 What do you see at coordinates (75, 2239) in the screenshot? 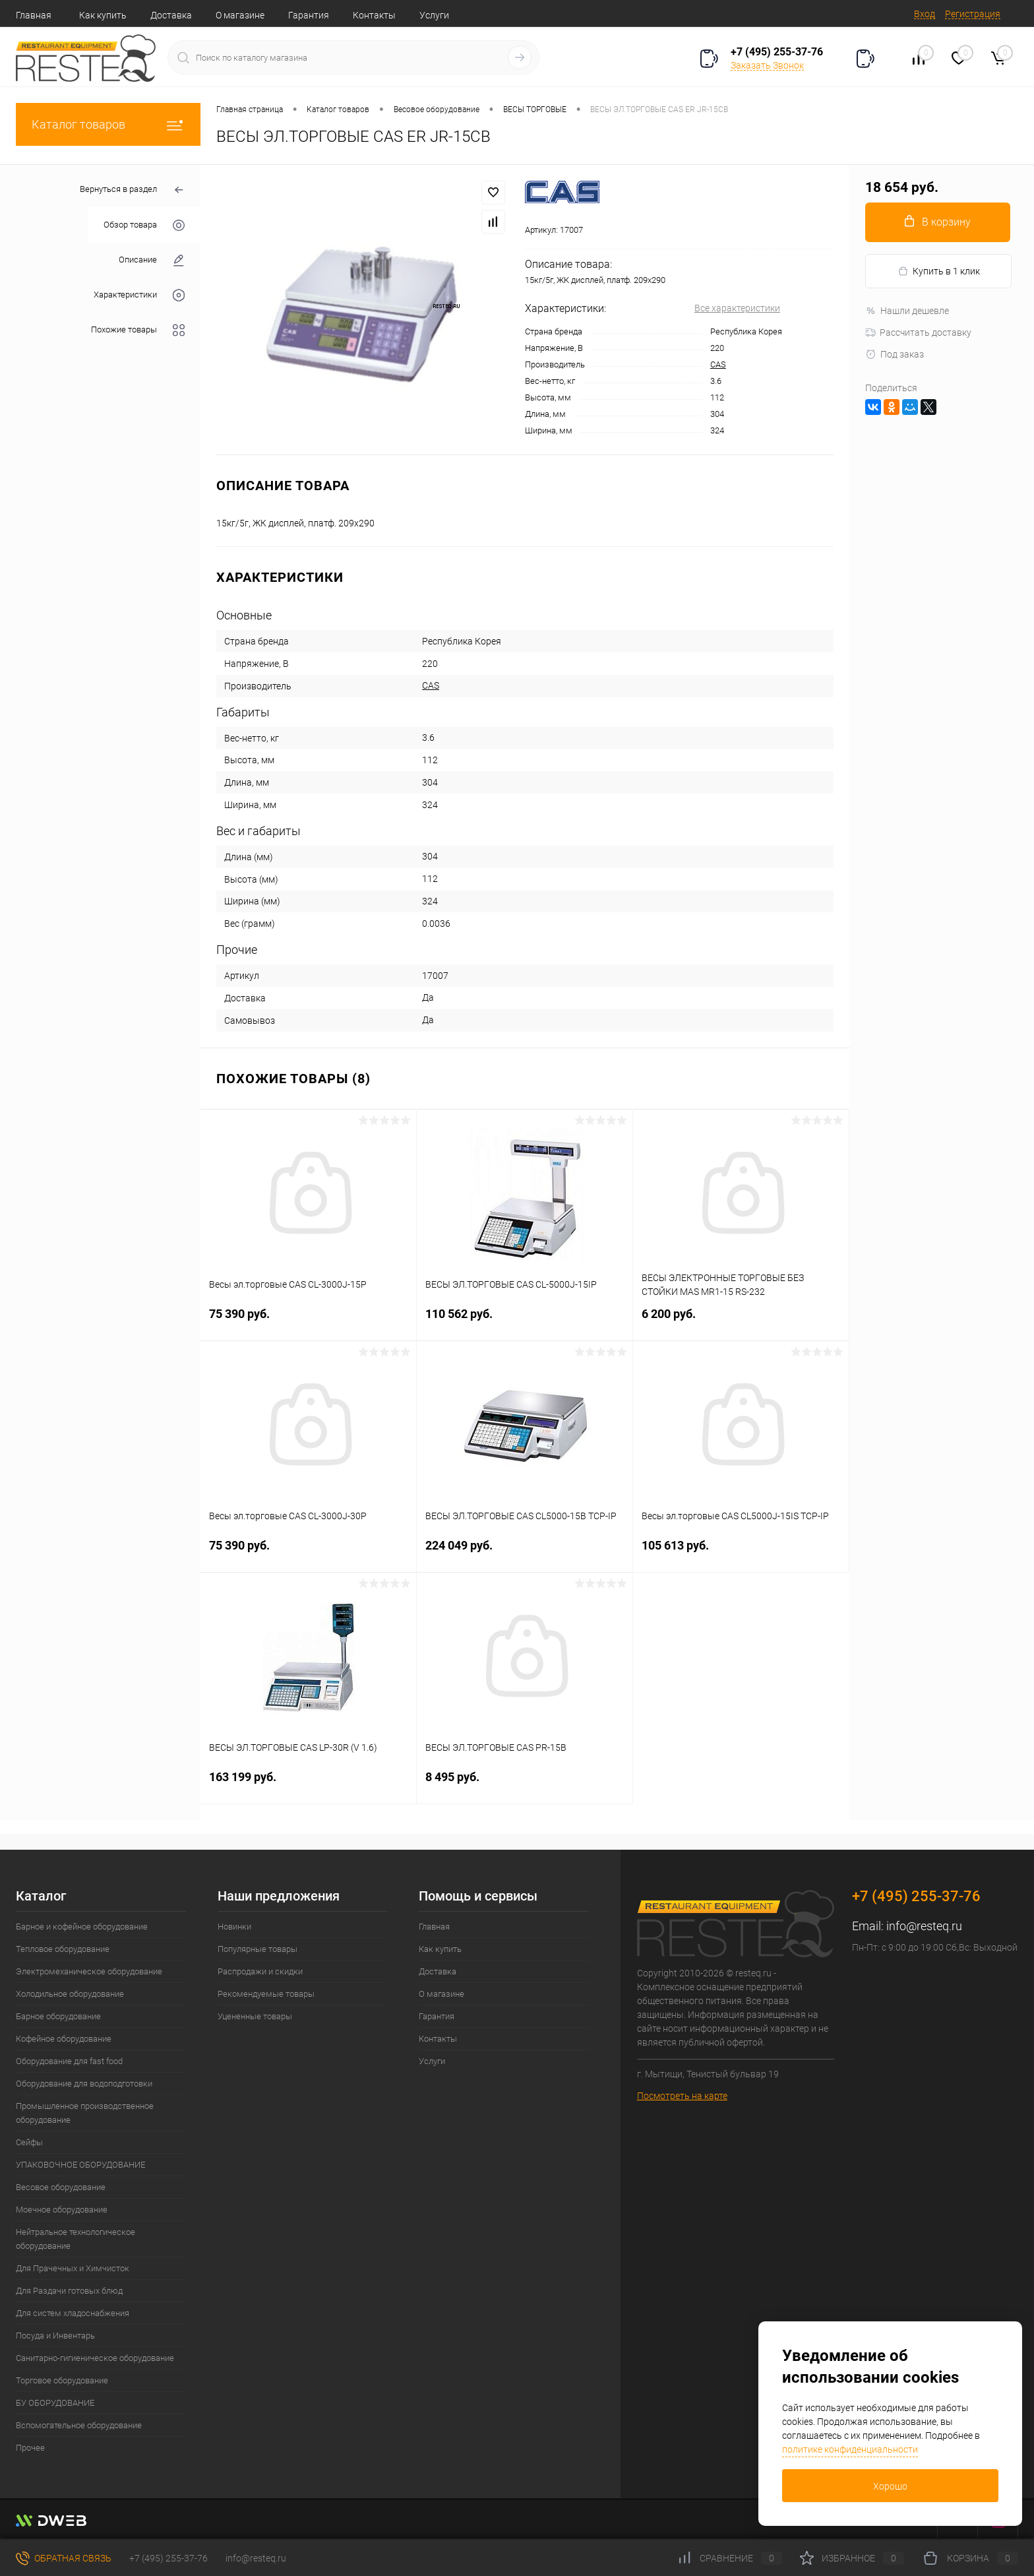
I see `Нейтральное технологическое оборудование` at bounding box center [75, 2239].